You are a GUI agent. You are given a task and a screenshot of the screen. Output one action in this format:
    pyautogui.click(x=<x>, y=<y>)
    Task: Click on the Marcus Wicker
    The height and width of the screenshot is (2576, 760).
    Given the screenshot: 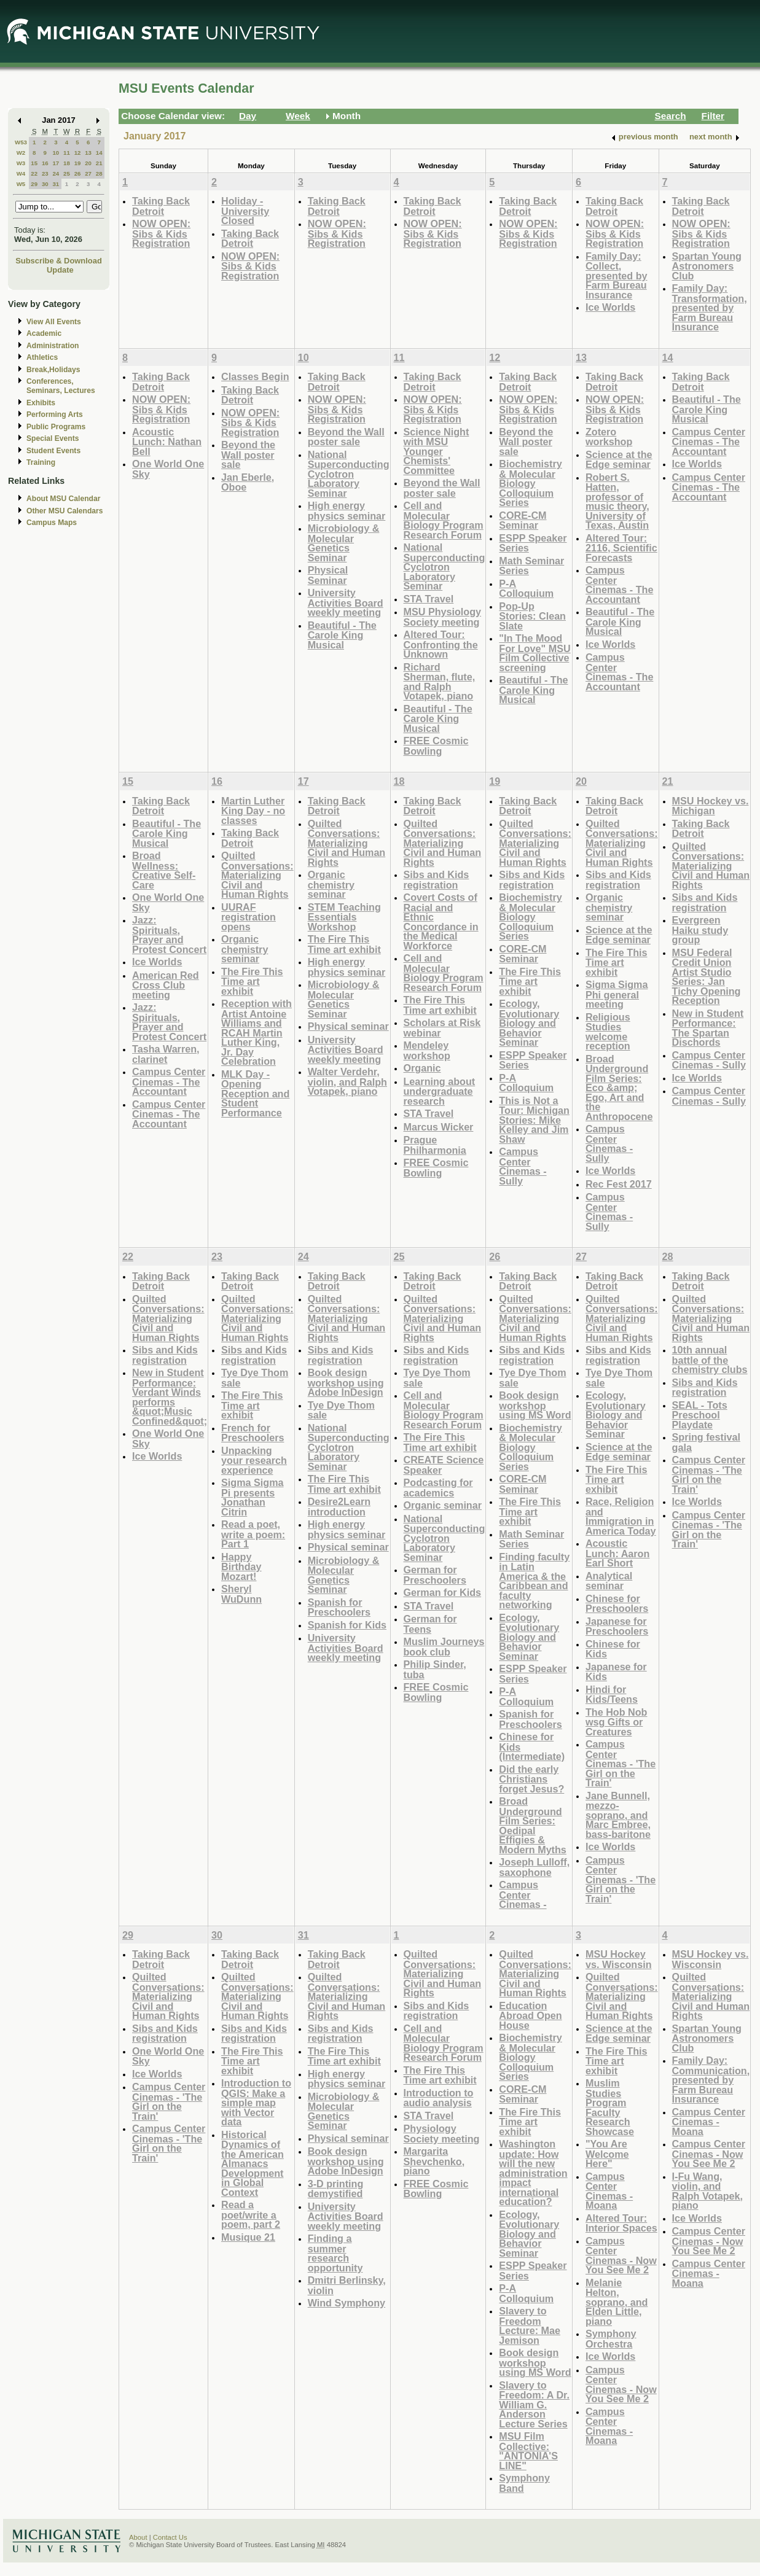 What is the action you would take?
    pyautogui.click(x=439, y=1126)
    